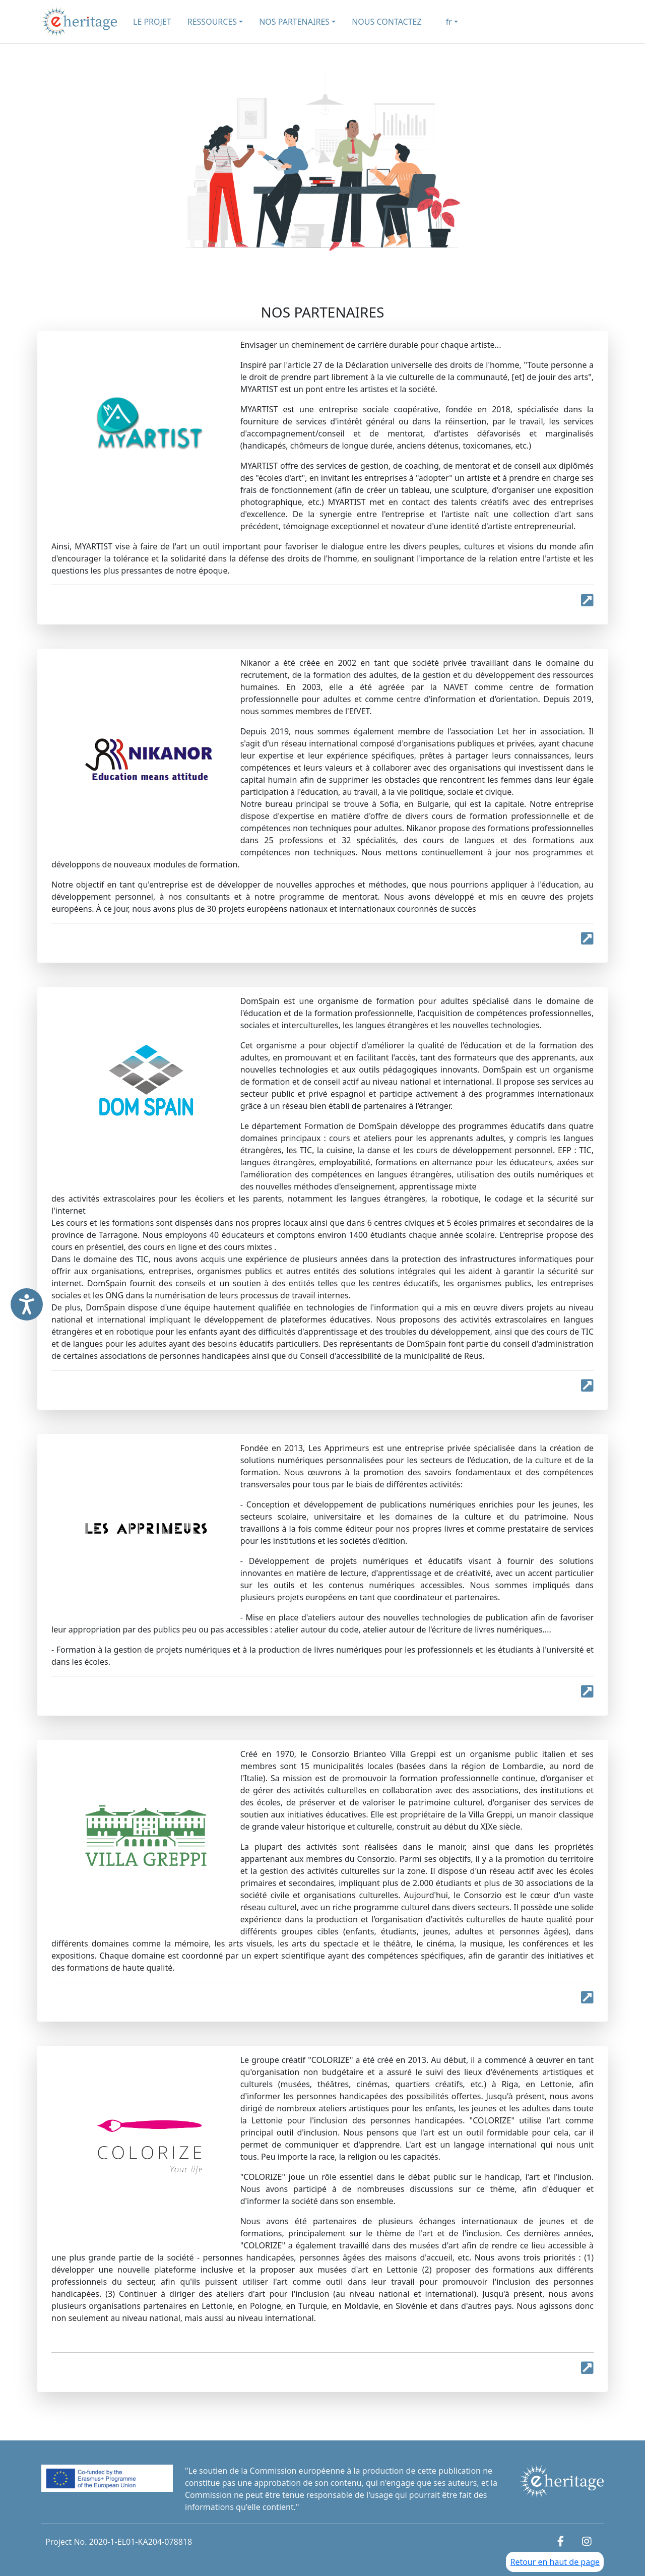  Describe the element at coordinates (212, 21) in the screenshot. I see `RESSOURCES` at that location.